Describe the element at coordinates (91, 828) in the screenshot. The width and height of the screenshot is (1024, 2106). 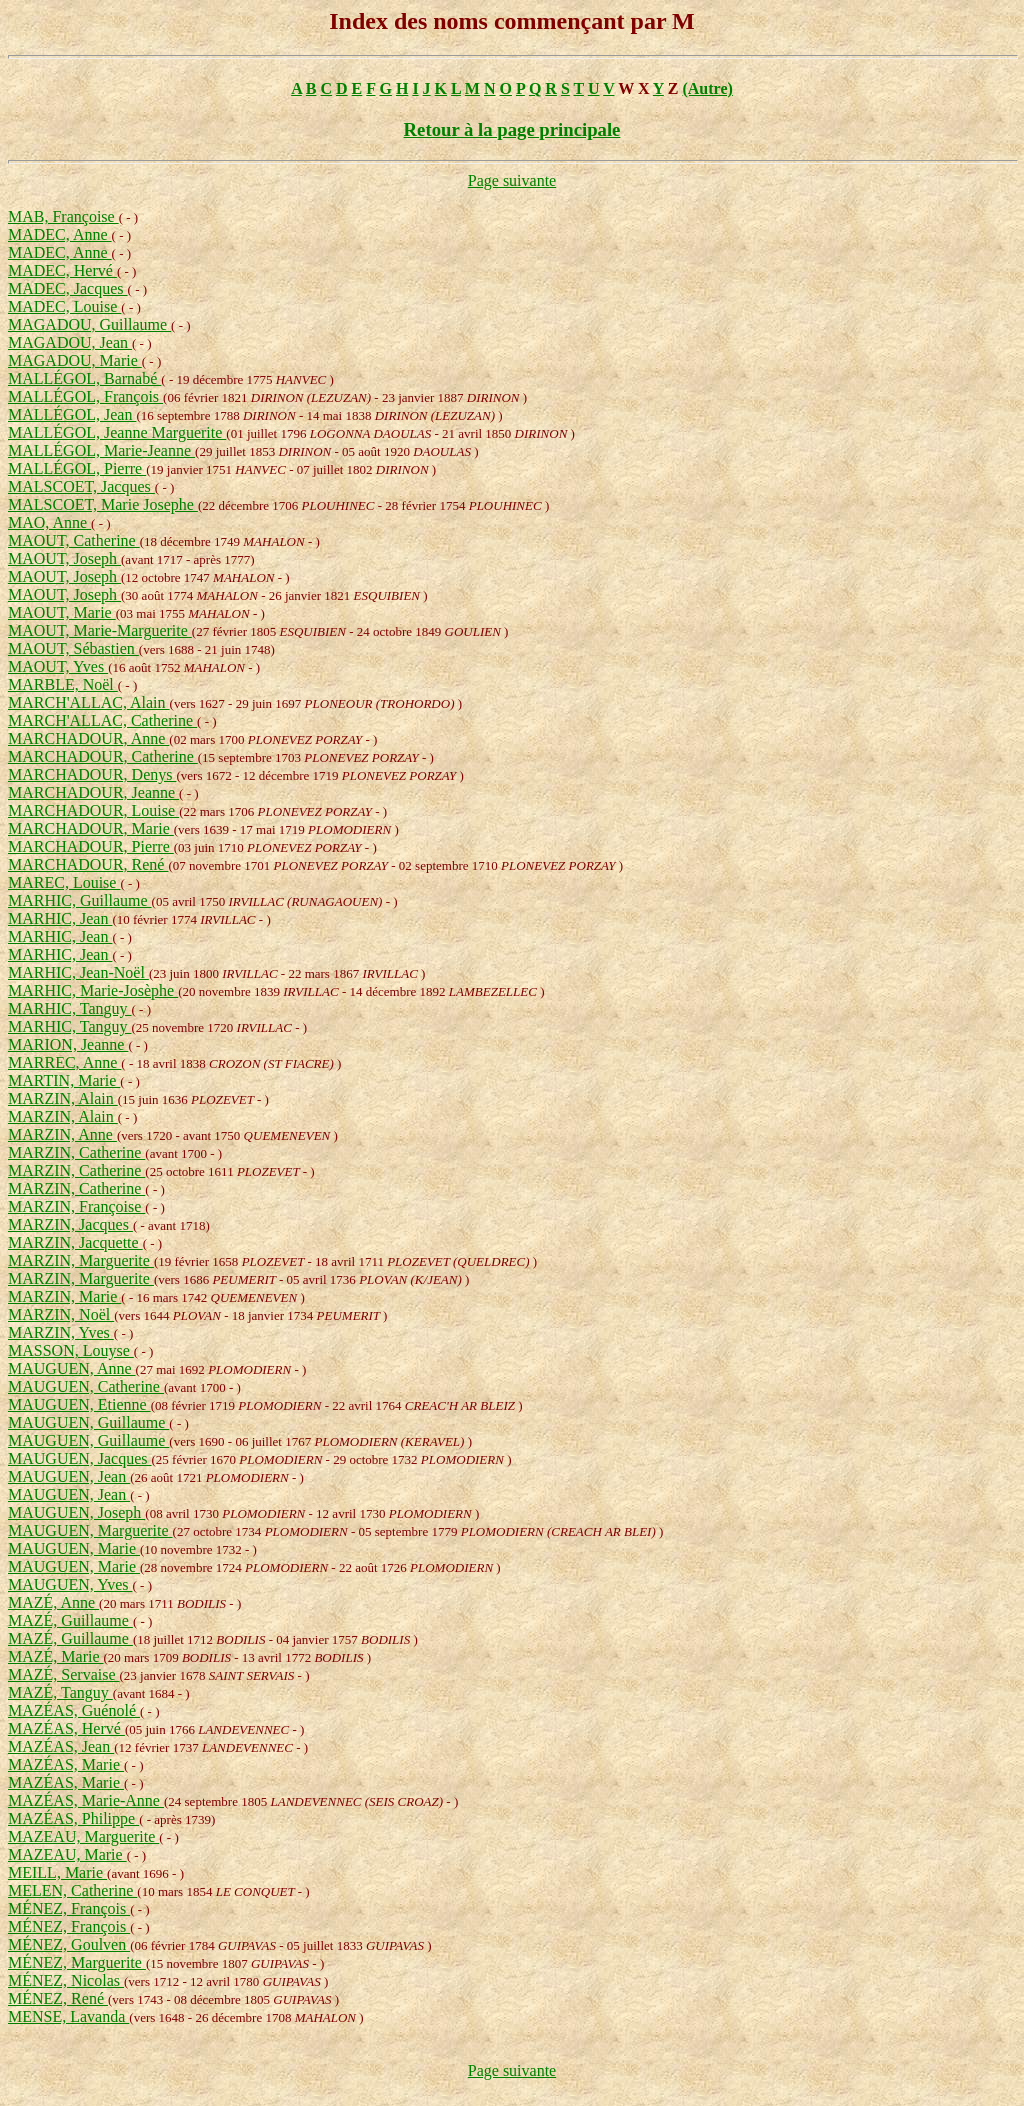
I see `MARCHADOUR, Marie` at that location.